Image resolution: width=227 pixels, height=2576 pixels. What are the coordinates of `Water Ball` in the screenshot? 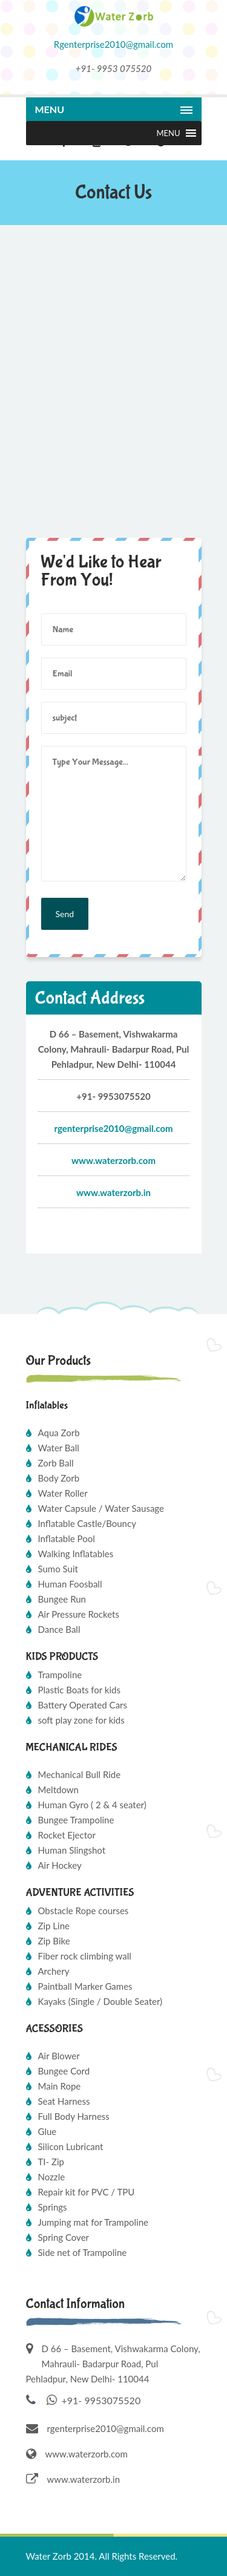 It's located at (58, 1447).